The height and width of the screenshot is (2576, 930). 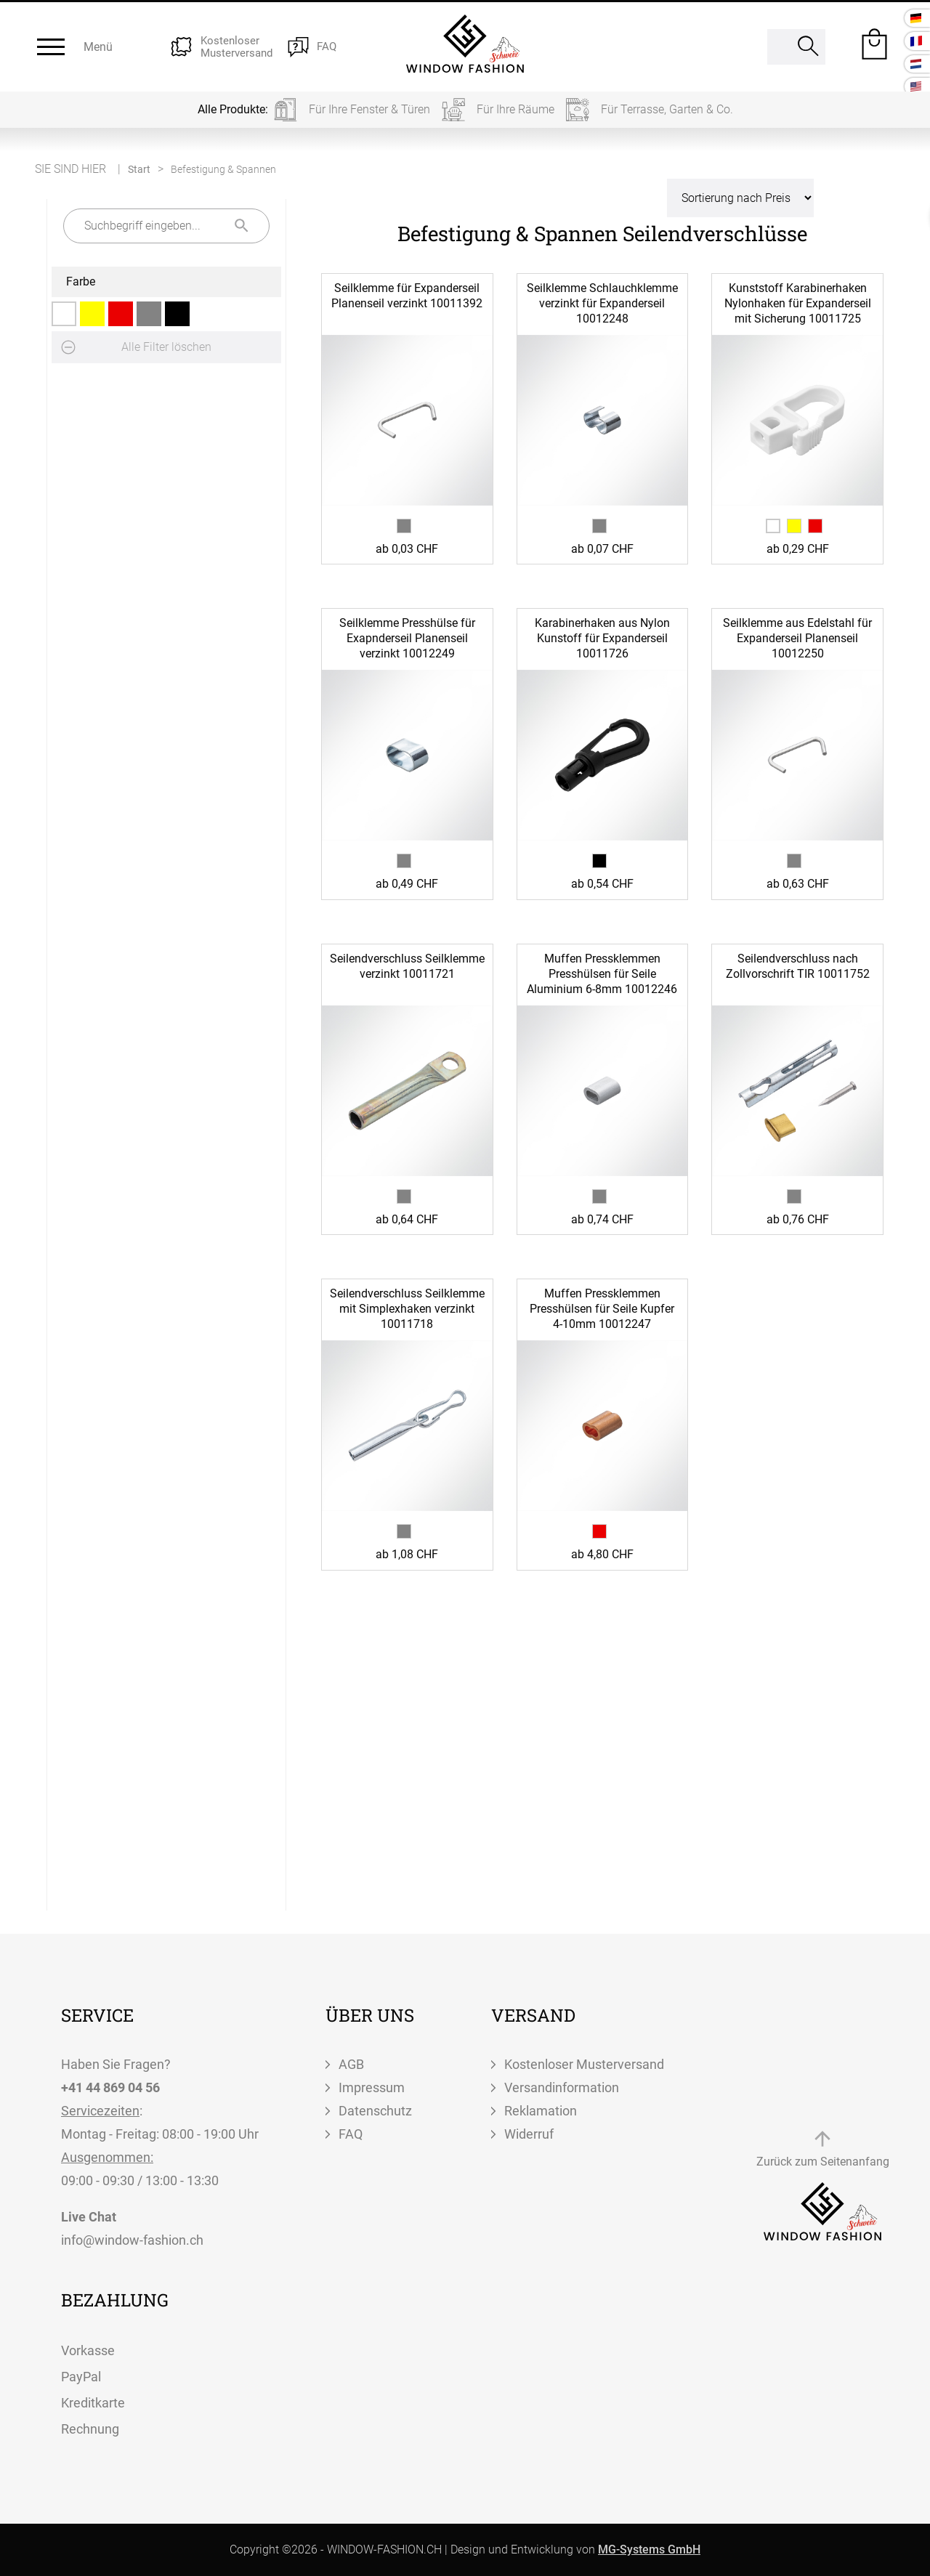 I want to click on Reklamation, so click(x=540, y=2110).